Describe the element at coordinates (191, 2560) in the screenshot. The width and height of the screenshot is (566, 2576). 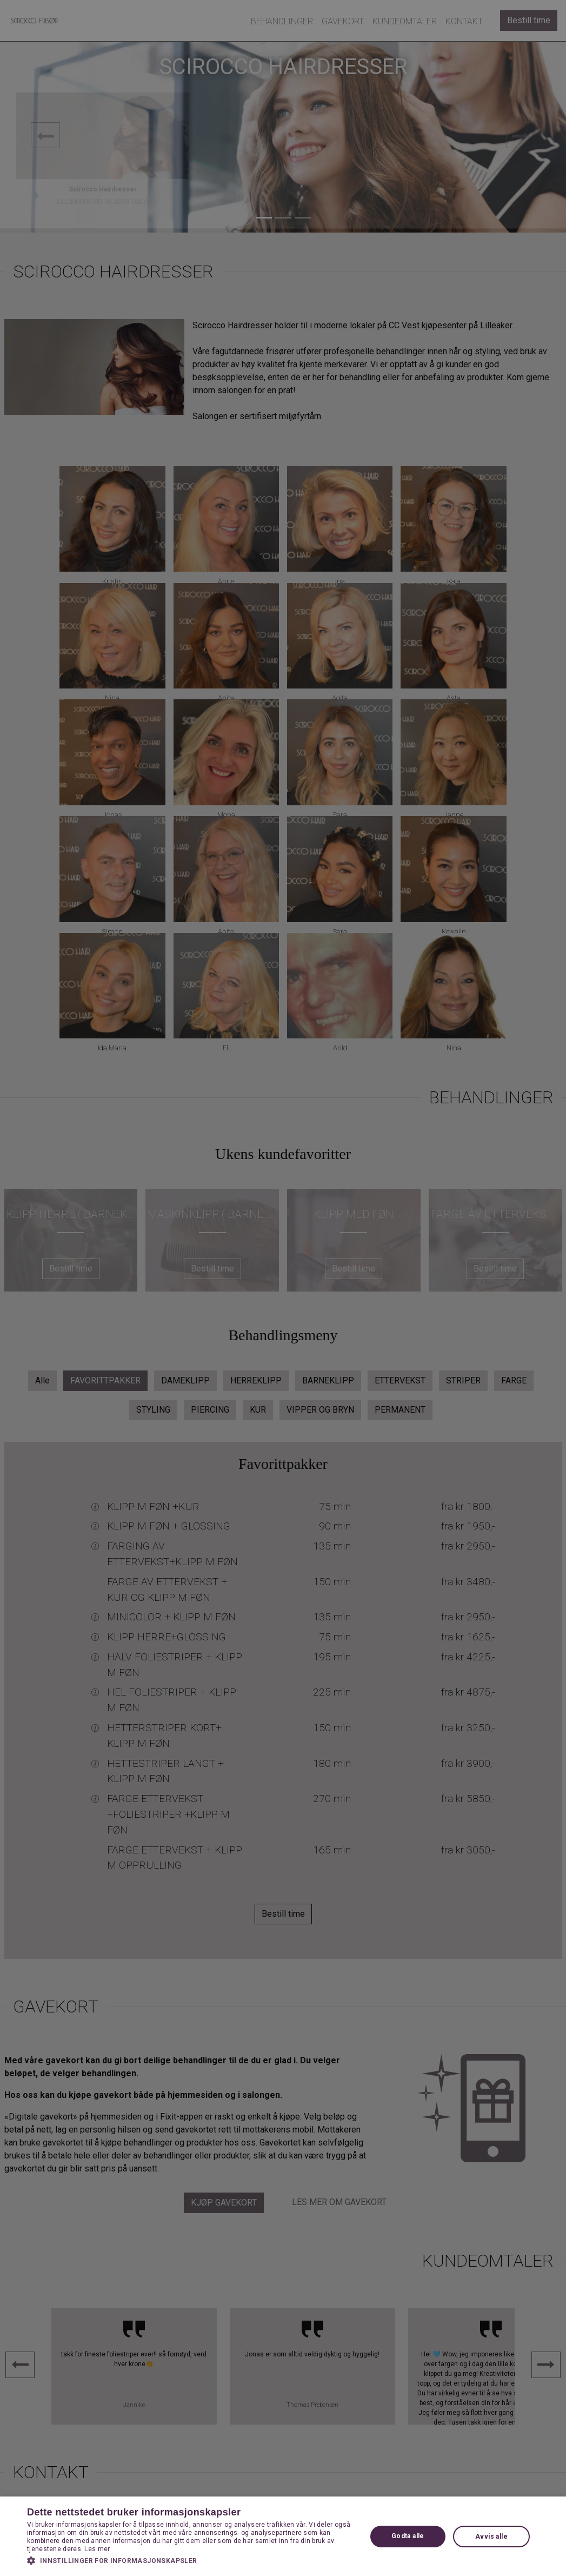
I see `[button]` at that location.